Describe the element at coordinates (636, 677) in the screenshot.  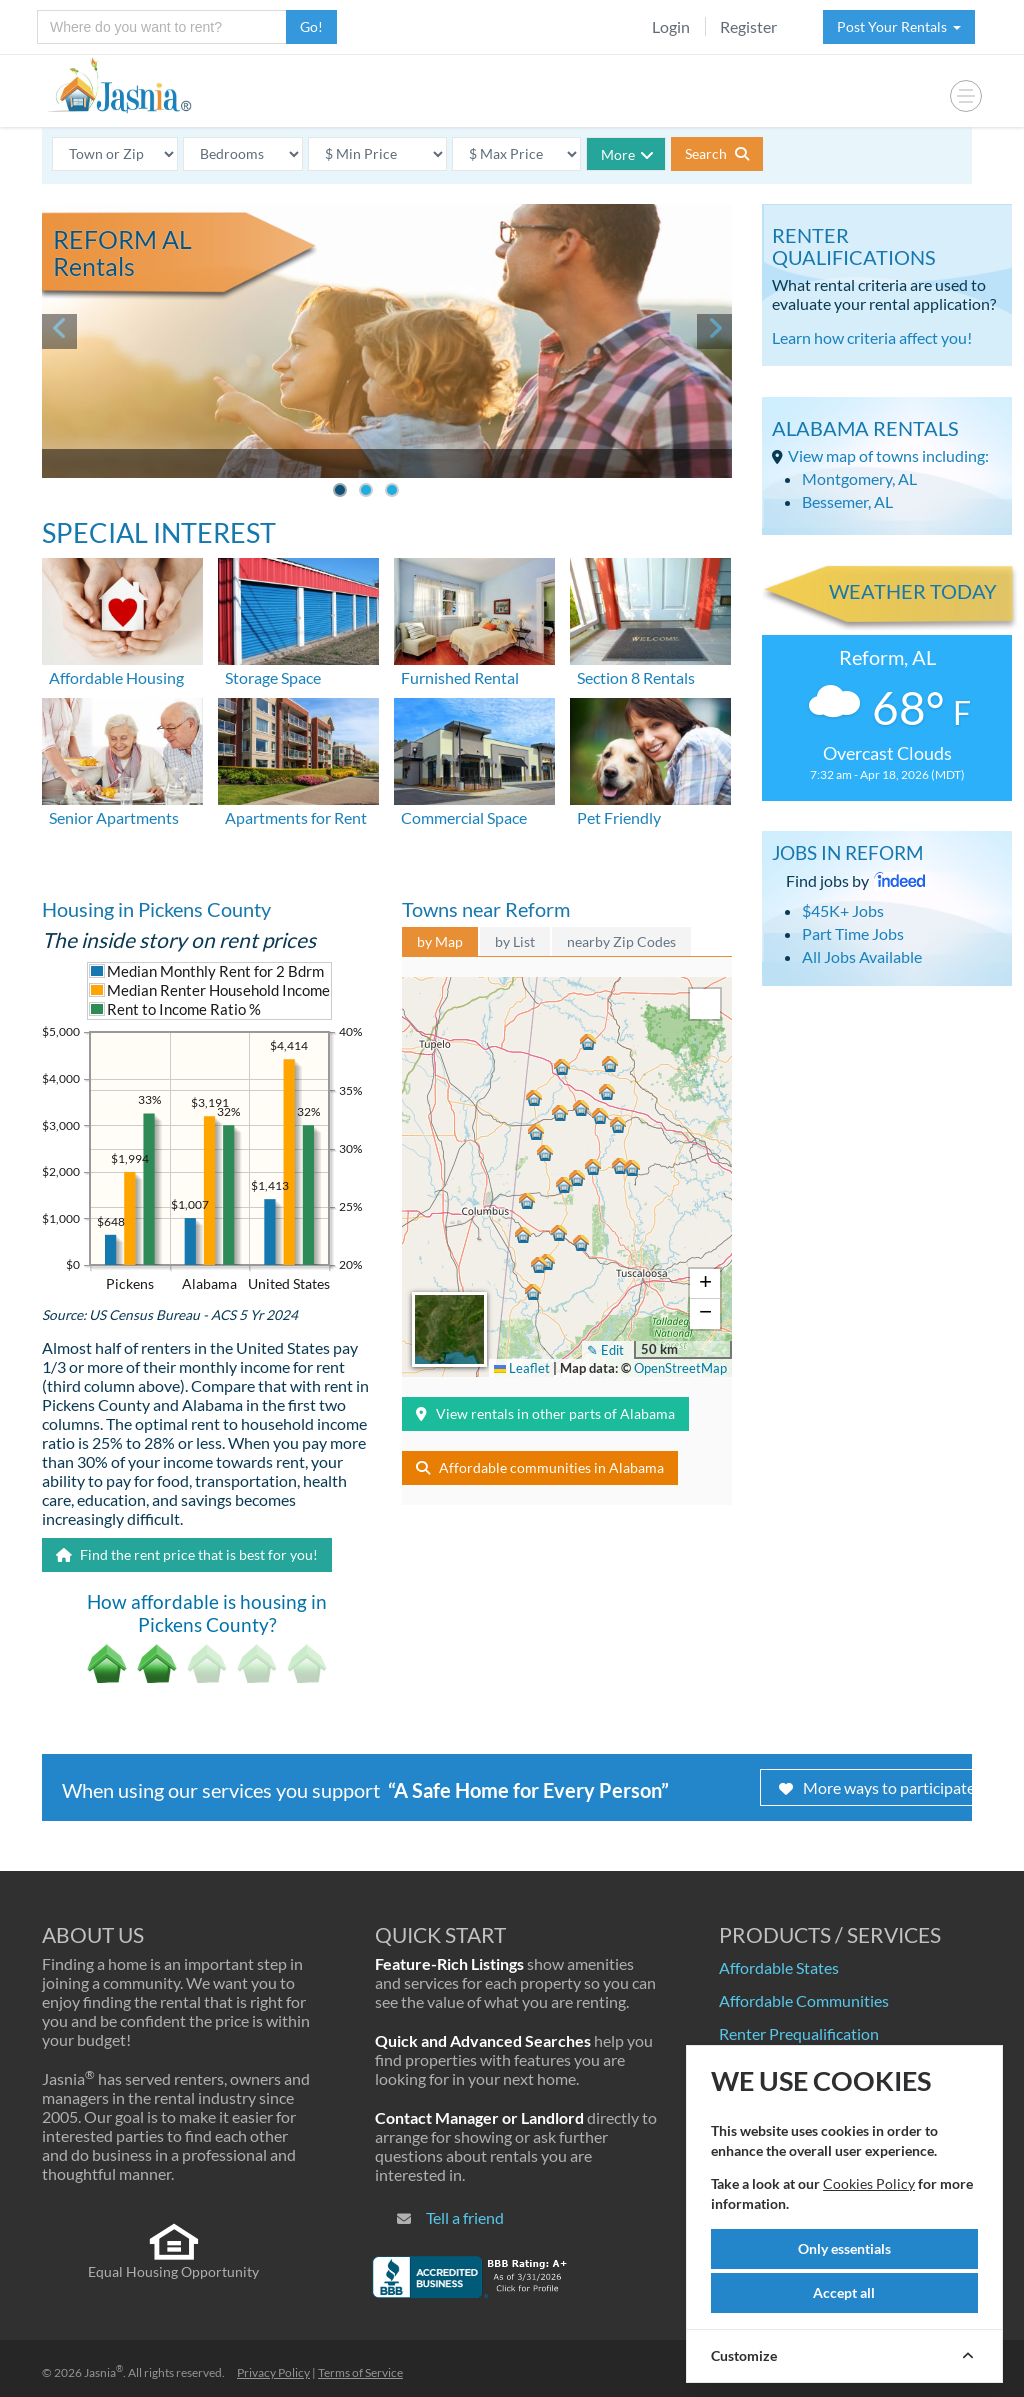
I see `Section 8 Rentals` at that location.